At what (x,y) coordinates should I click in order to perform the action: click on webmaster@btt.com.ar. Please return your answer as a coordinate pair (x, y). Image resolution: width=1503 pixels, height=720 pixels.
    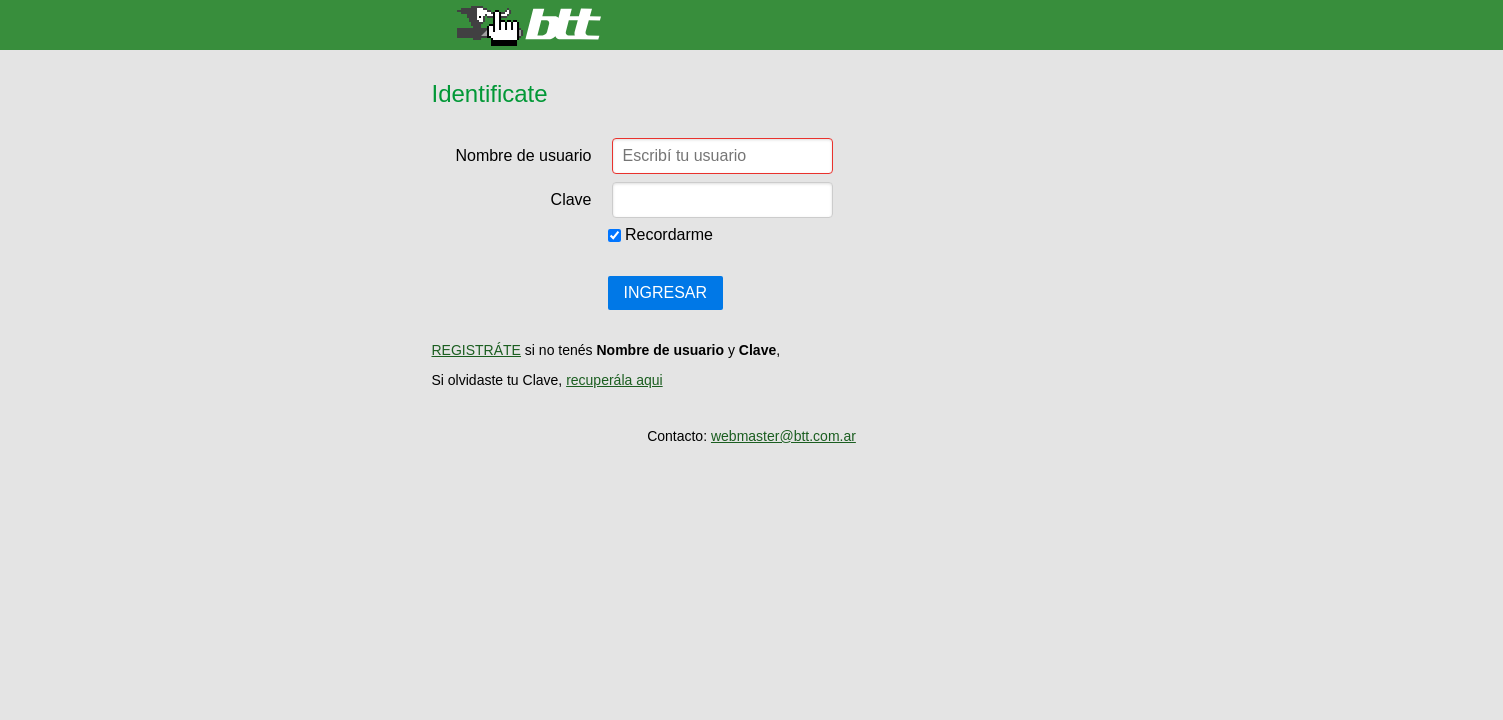
    Looking at the image, I should click on (783, 436).